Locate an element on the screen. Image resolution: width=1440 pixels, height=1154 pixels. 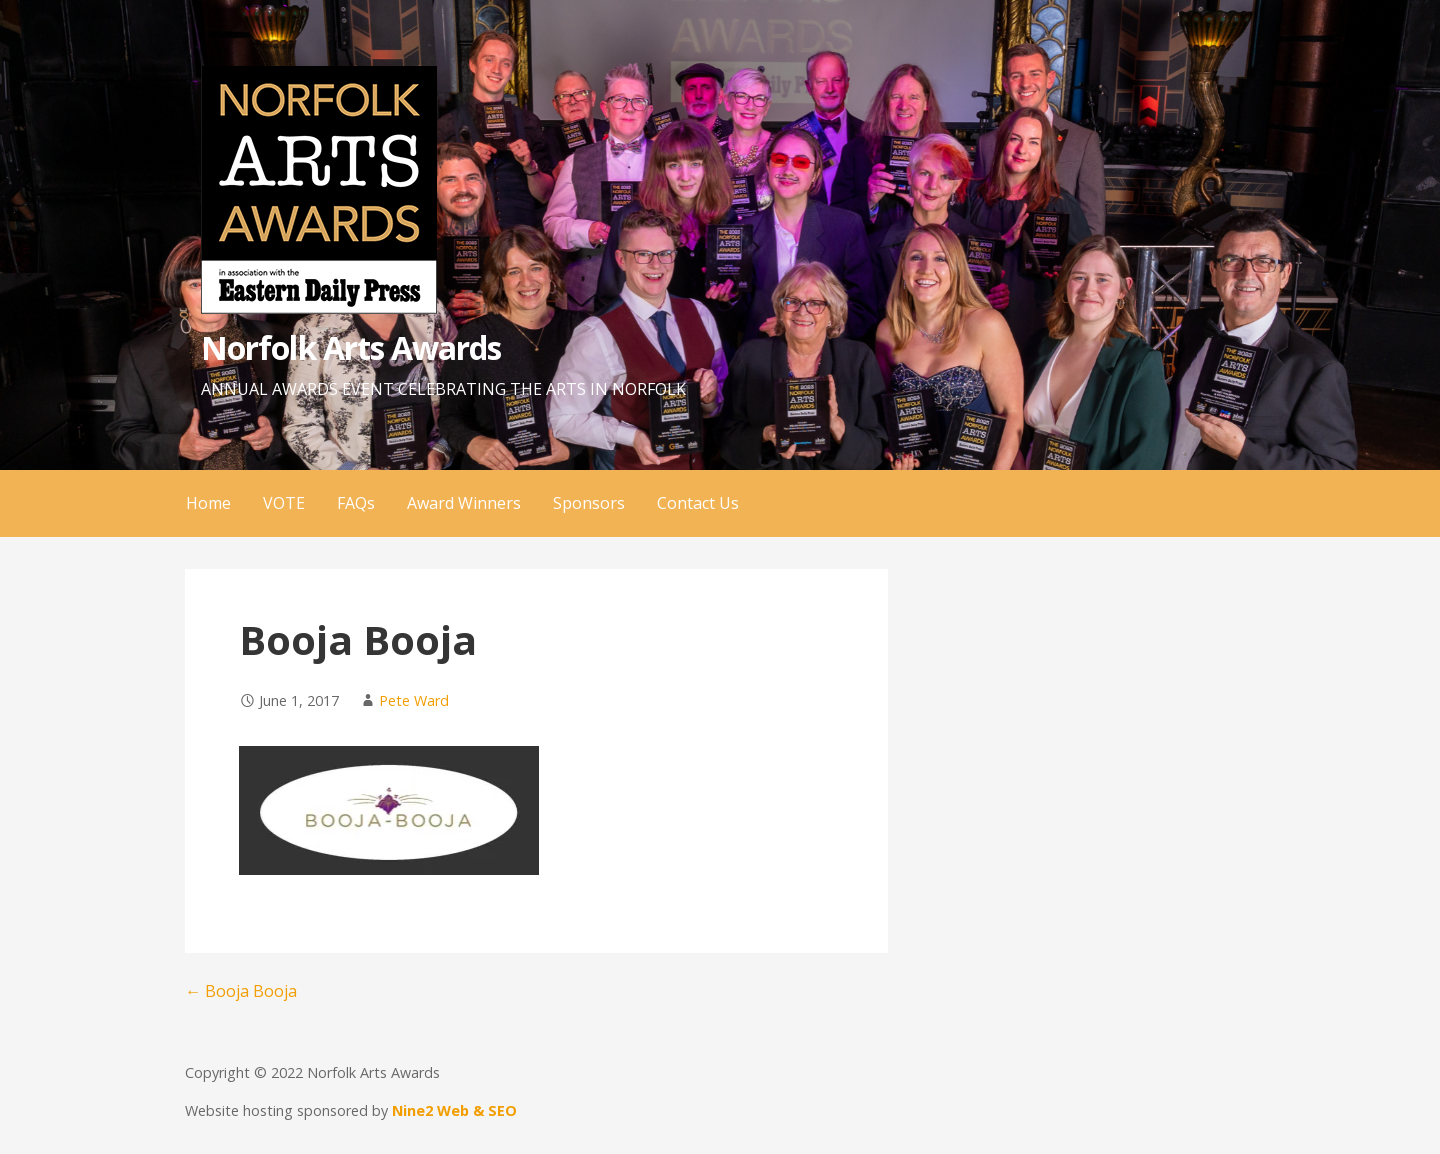
Home is located at coordinates (208, 503).